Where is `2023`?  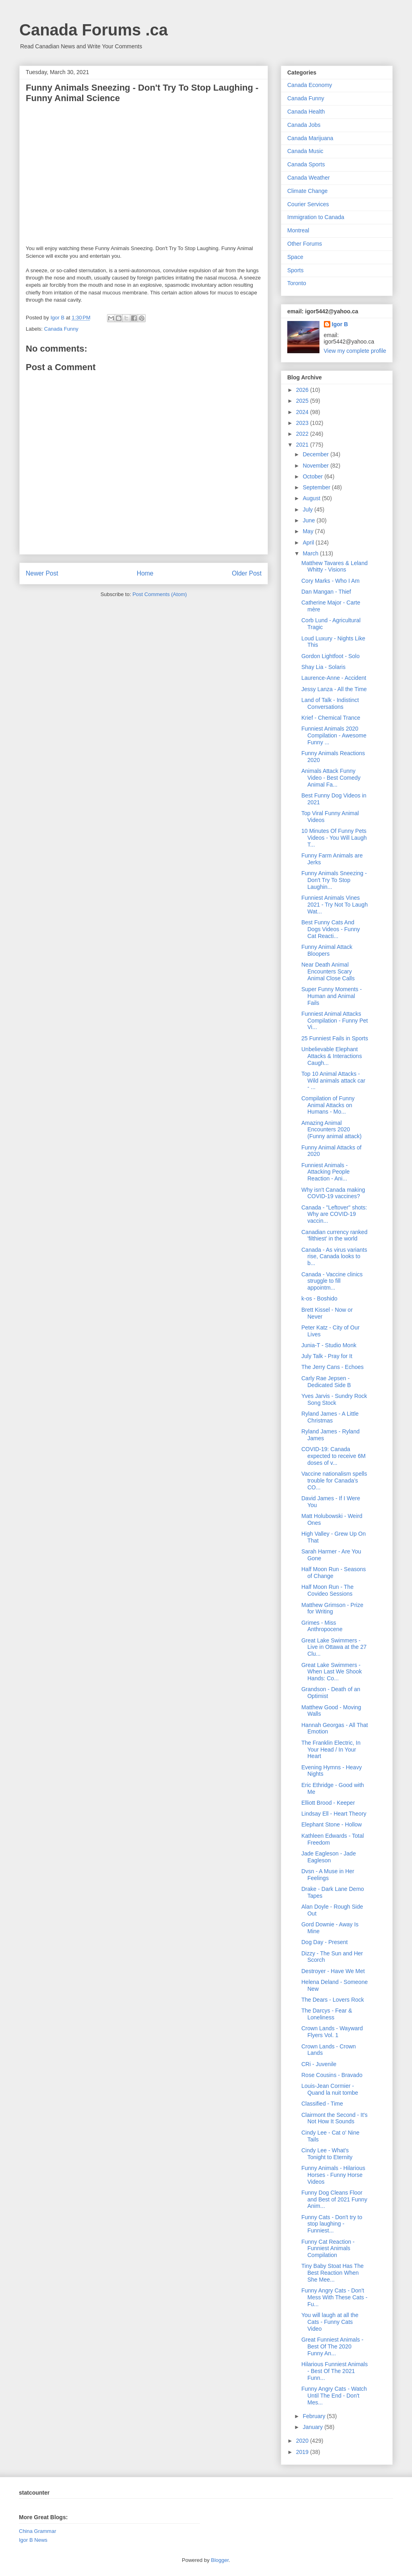
2023 is located at coordinates (303, 423).